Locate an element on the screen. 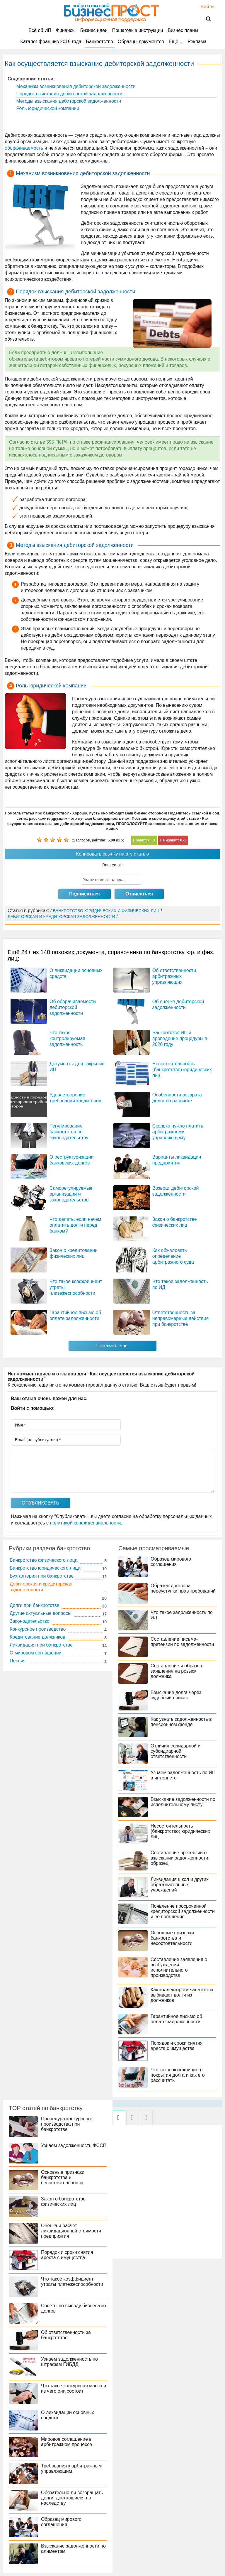 Image resolution: width=225 pixels, height=2576 pixels. Появление просроченной кредиторской задолженности и ее погашение is located at coordinates (183, 1911).